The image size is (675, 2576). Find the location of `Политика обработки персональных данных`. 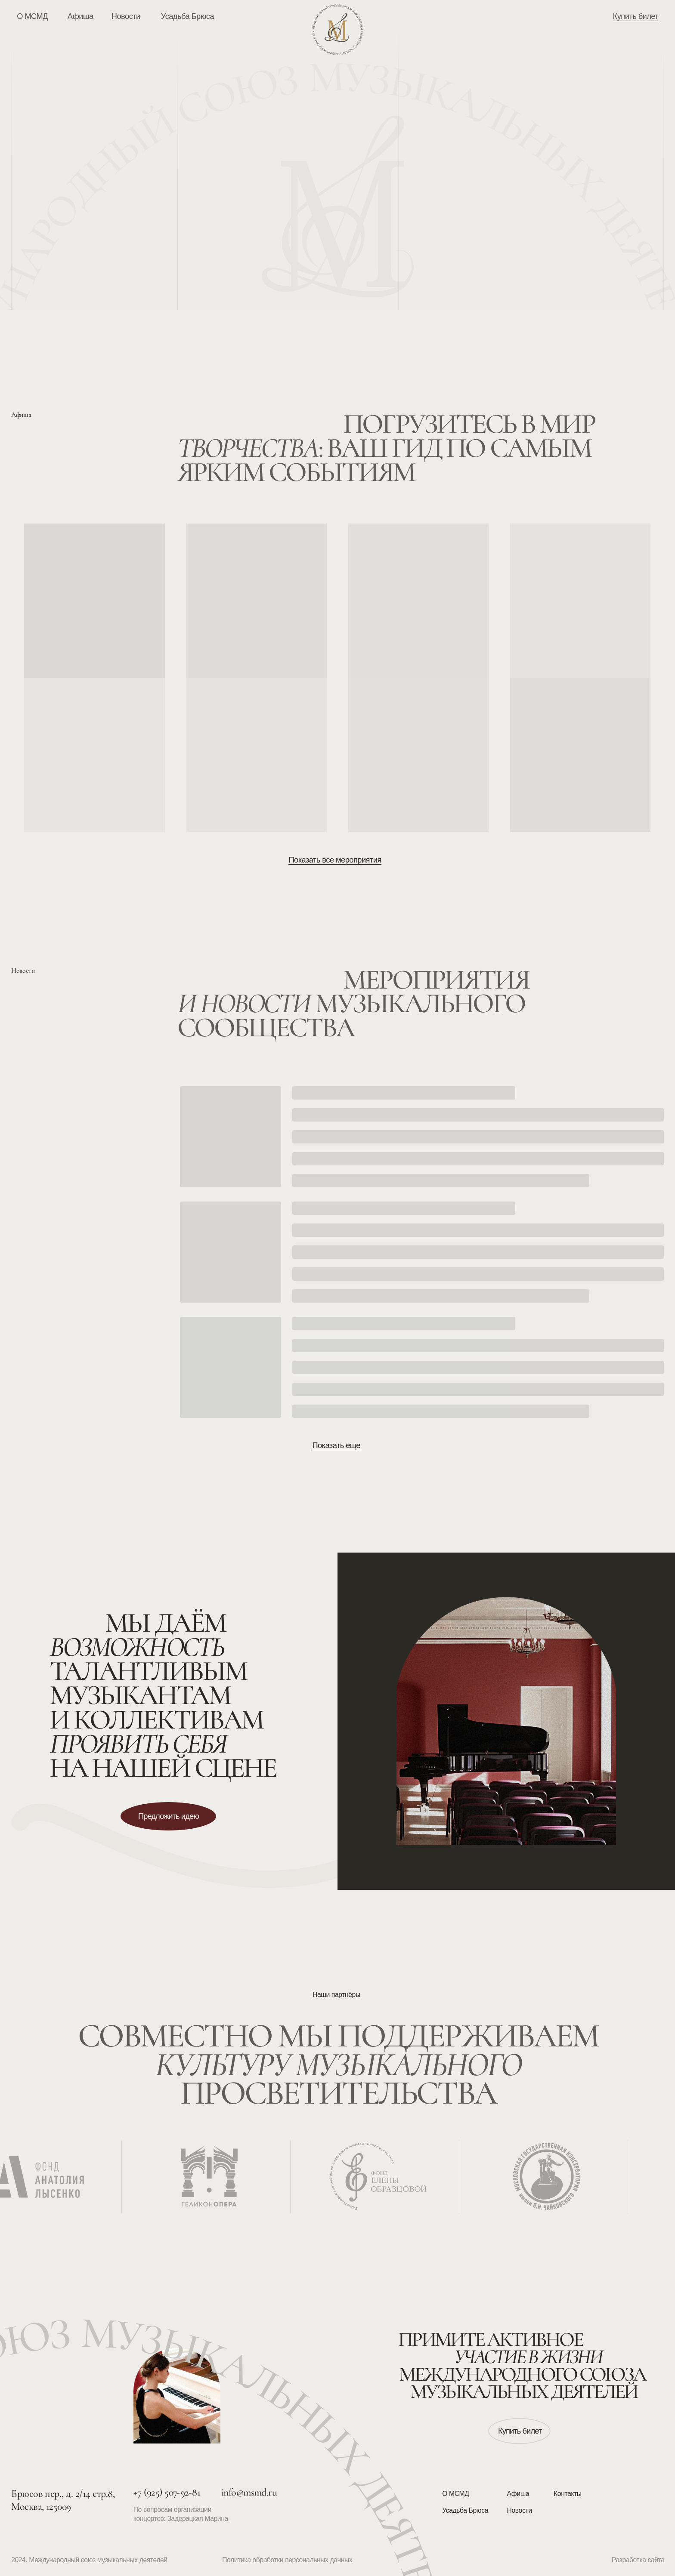

Политика обработки персональных данных is located at coordinates (287, 2560).